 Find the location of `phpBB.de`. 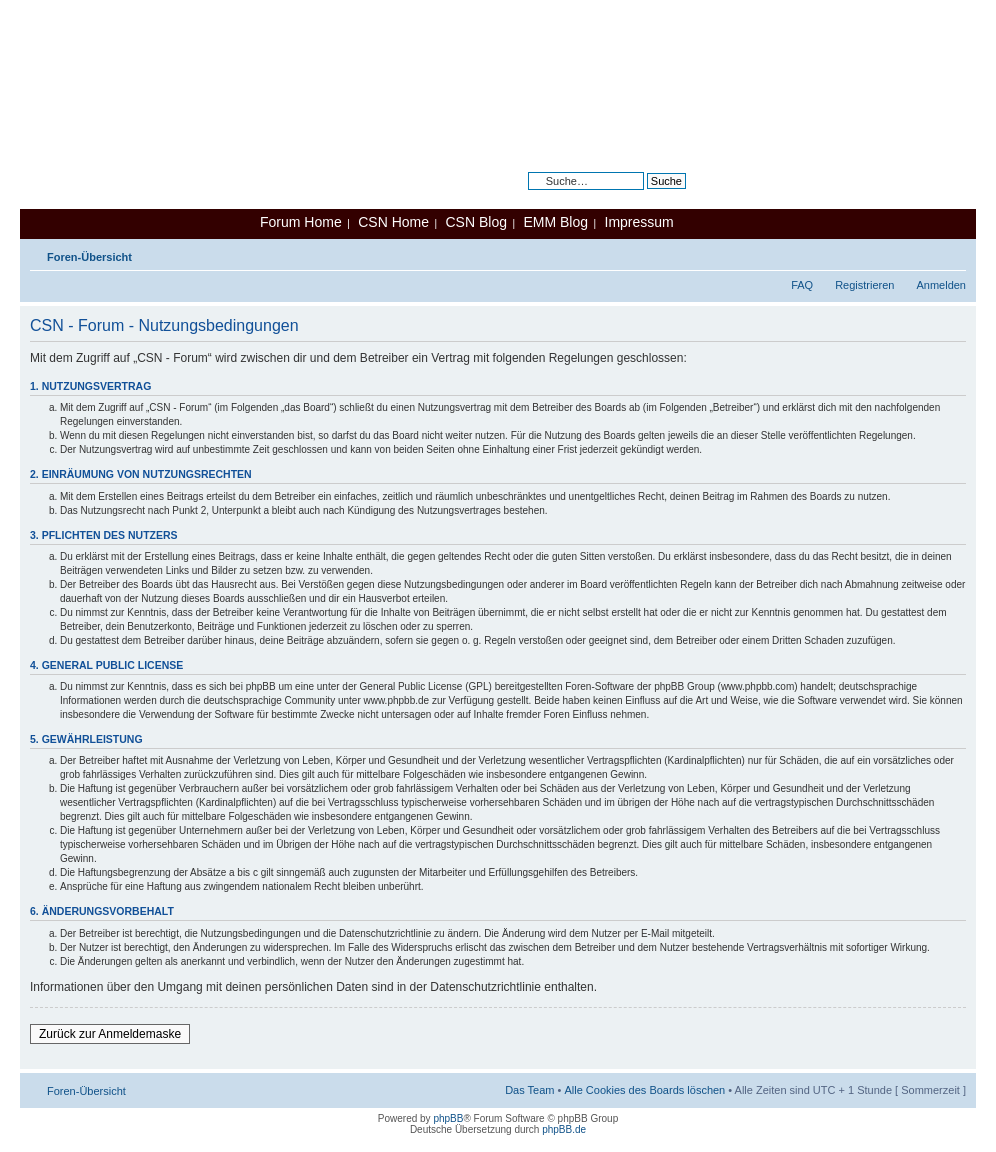

phpBB.de is located at coordinates (564, 1129).